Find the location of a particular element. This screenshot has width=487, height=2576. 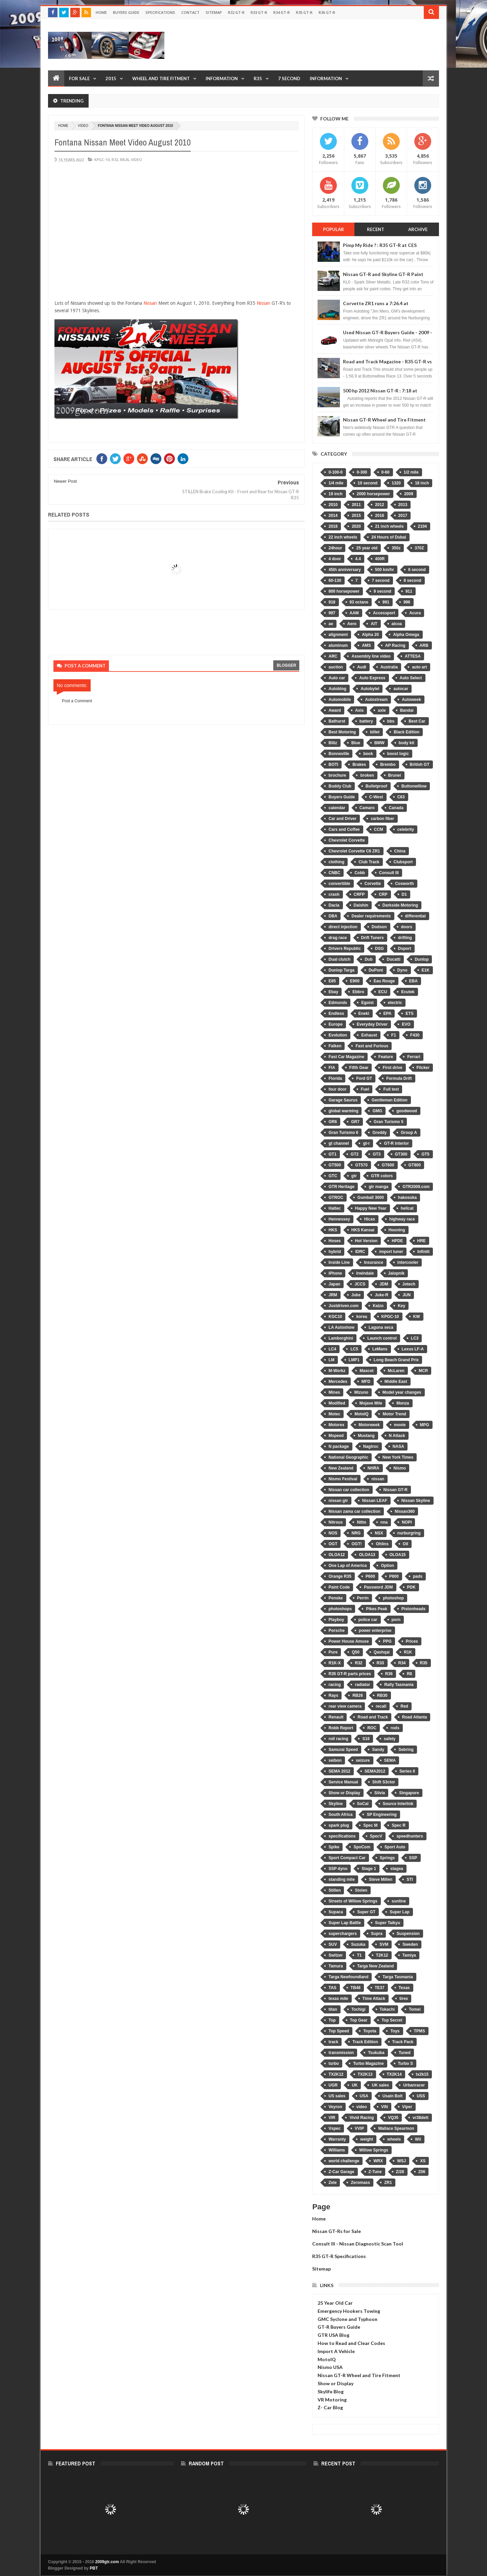

Urbanracer is located at coordinates (414, 2085).